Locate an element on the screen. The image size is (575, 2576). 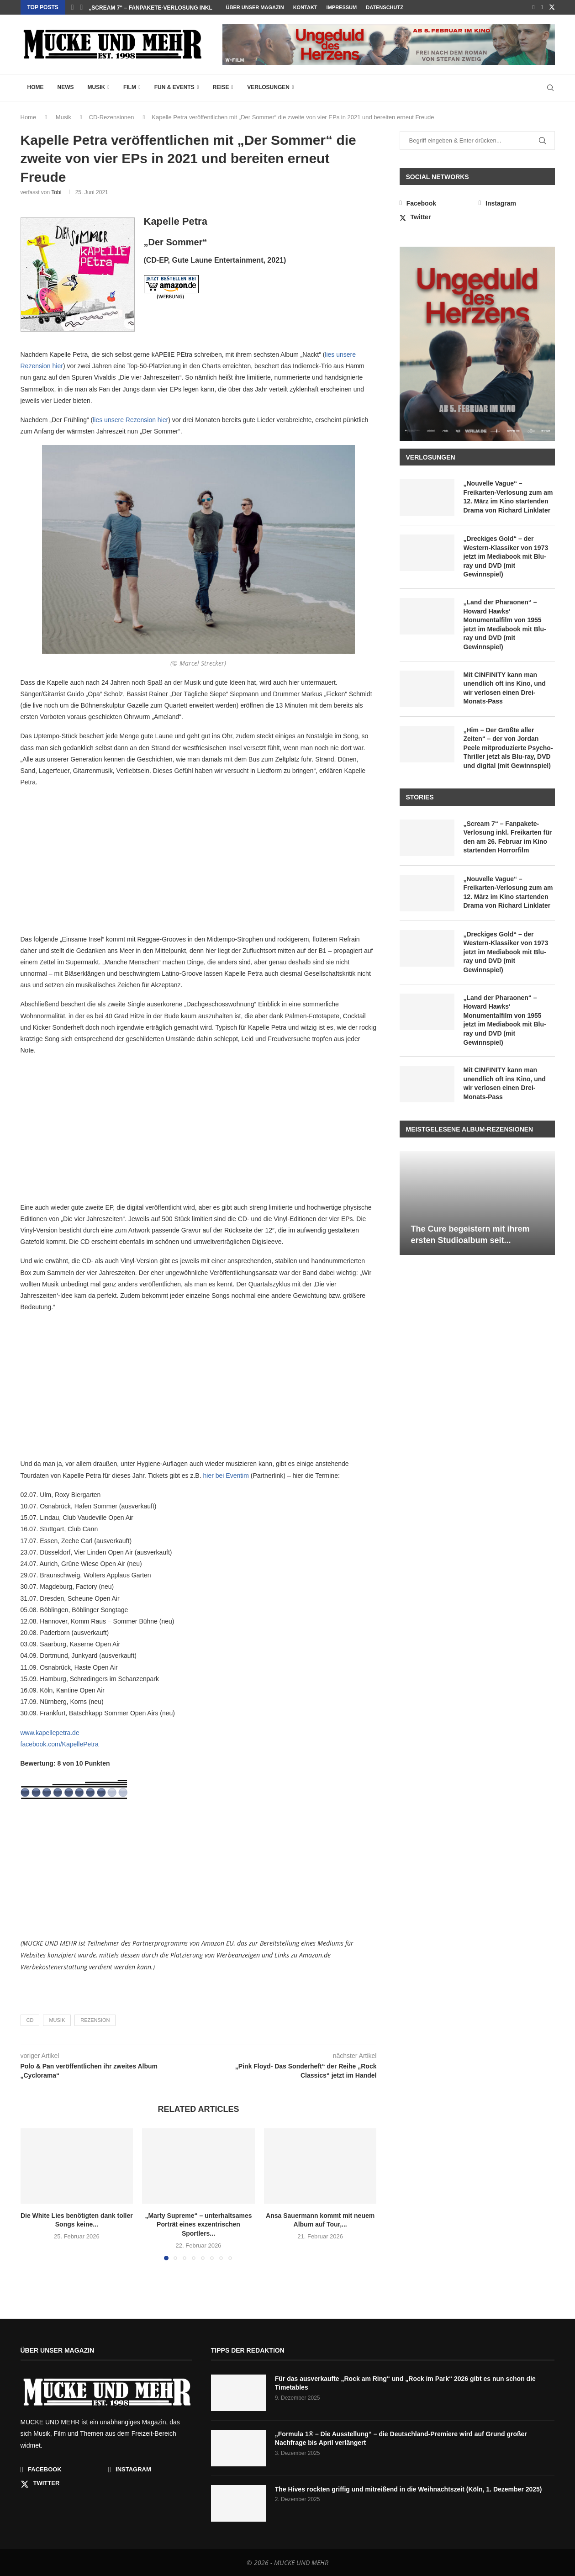
[Instagram] is located at coordinates (542, 7).